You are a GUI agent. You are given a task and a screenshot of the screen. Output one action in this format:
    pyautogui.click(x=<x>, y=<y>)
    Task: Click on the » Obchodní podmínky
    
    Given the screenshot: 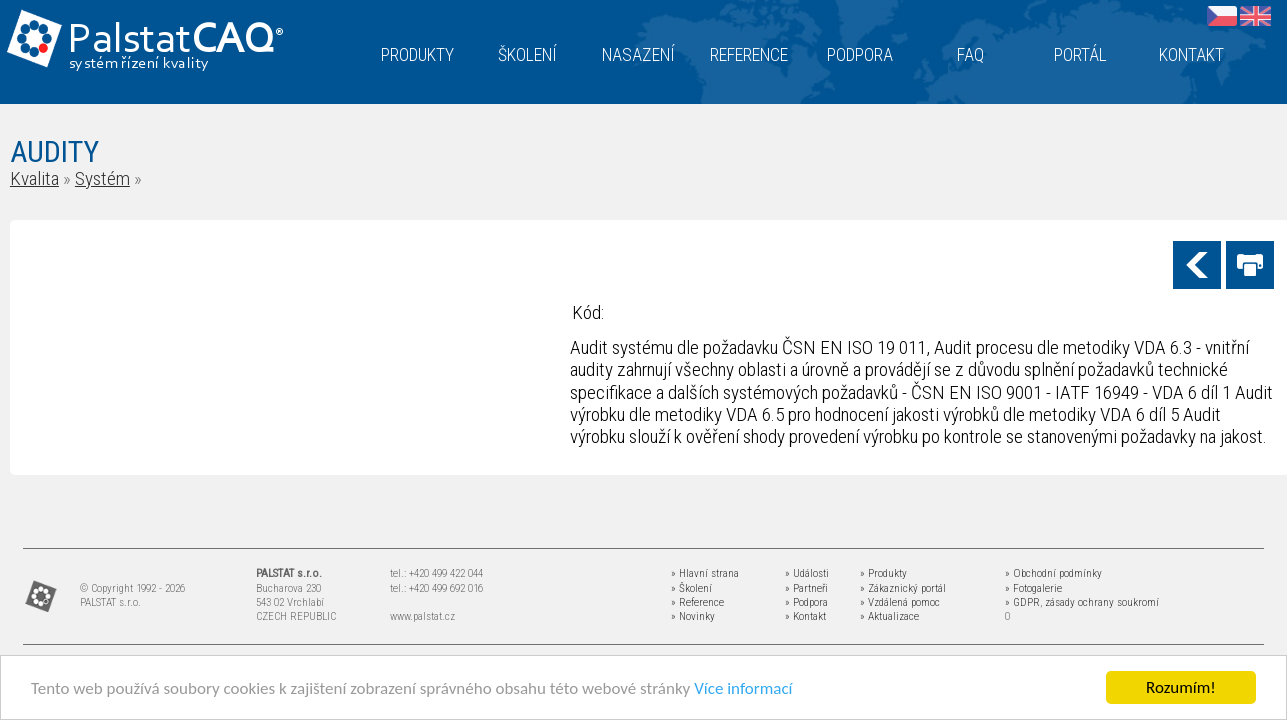 What is the action you would take?
    pyautogui.click(x=1053, y=573)
    